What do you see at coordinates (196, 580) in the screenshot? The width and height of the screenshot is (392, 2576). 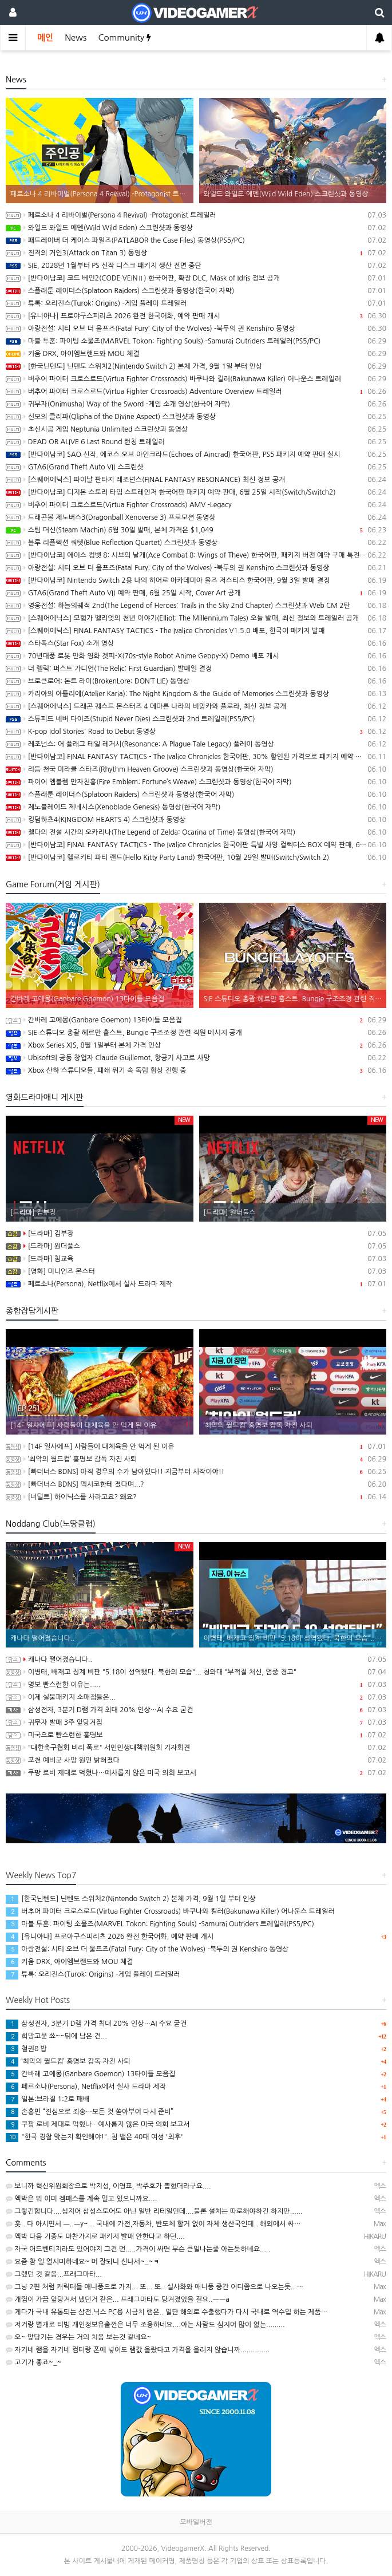 I see `[반다이남코] Nintendo Switch 2용 나의 히어로 아카데미아 올즈 저스티스 한국어판, 9월 3일 발매 결정` at bounding box center [196, 580].